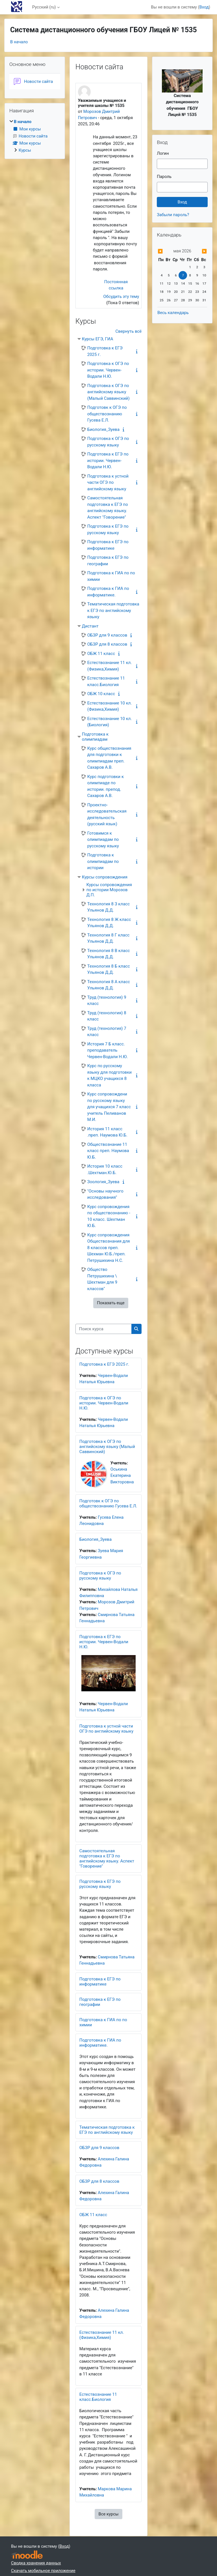  I want to click on Сводка хранения данных, so click(36, 2563).